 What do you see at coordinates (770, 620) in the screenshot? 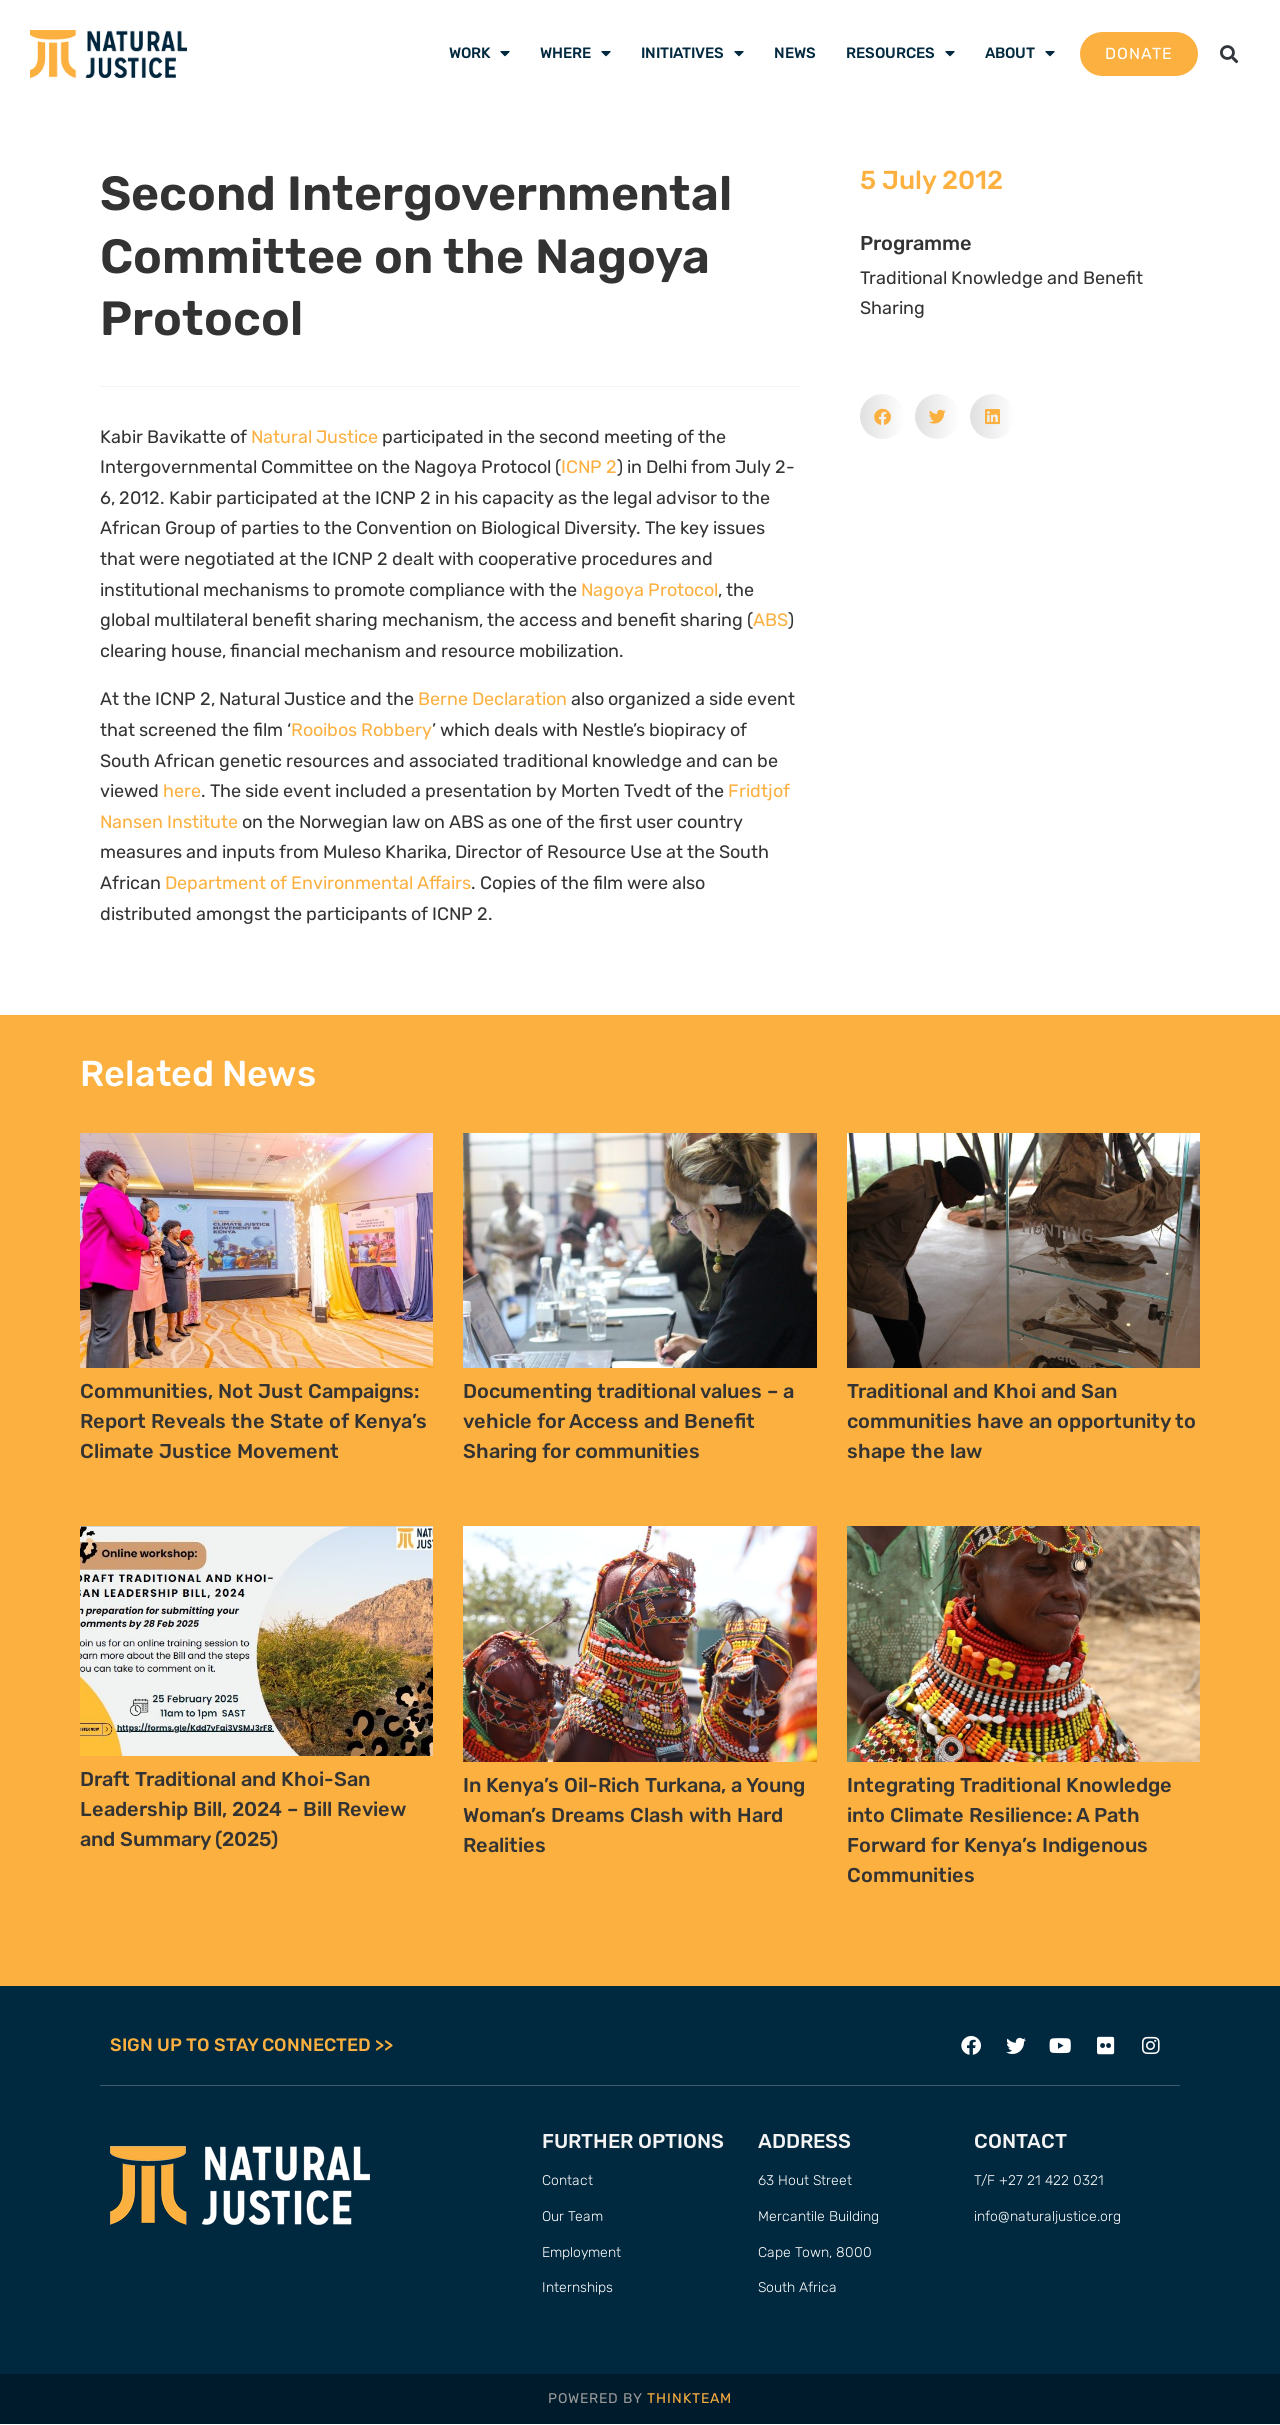
I see `ABS` at bounding box center [770, 620].